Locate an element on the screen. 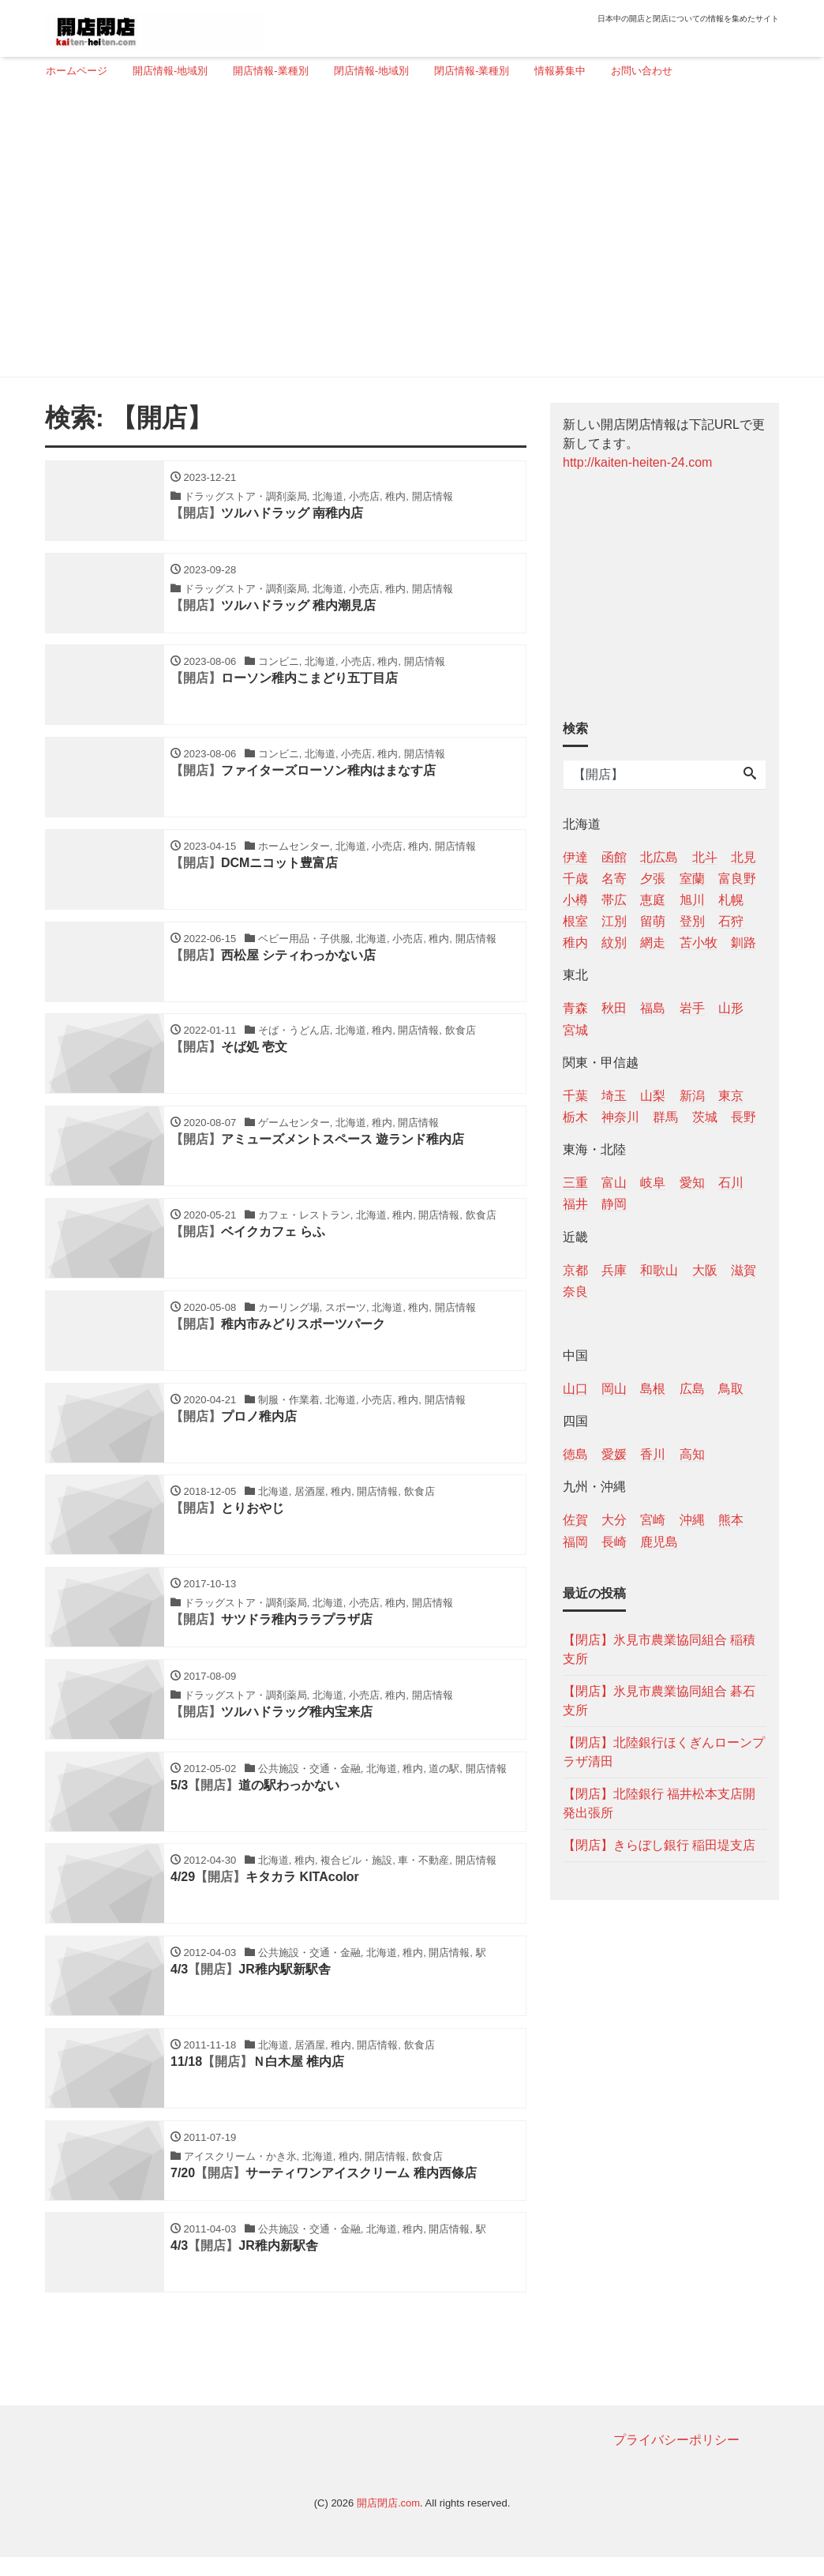 The image size is (824, 2576). 千葉 is located at coordinates (575, 1095).